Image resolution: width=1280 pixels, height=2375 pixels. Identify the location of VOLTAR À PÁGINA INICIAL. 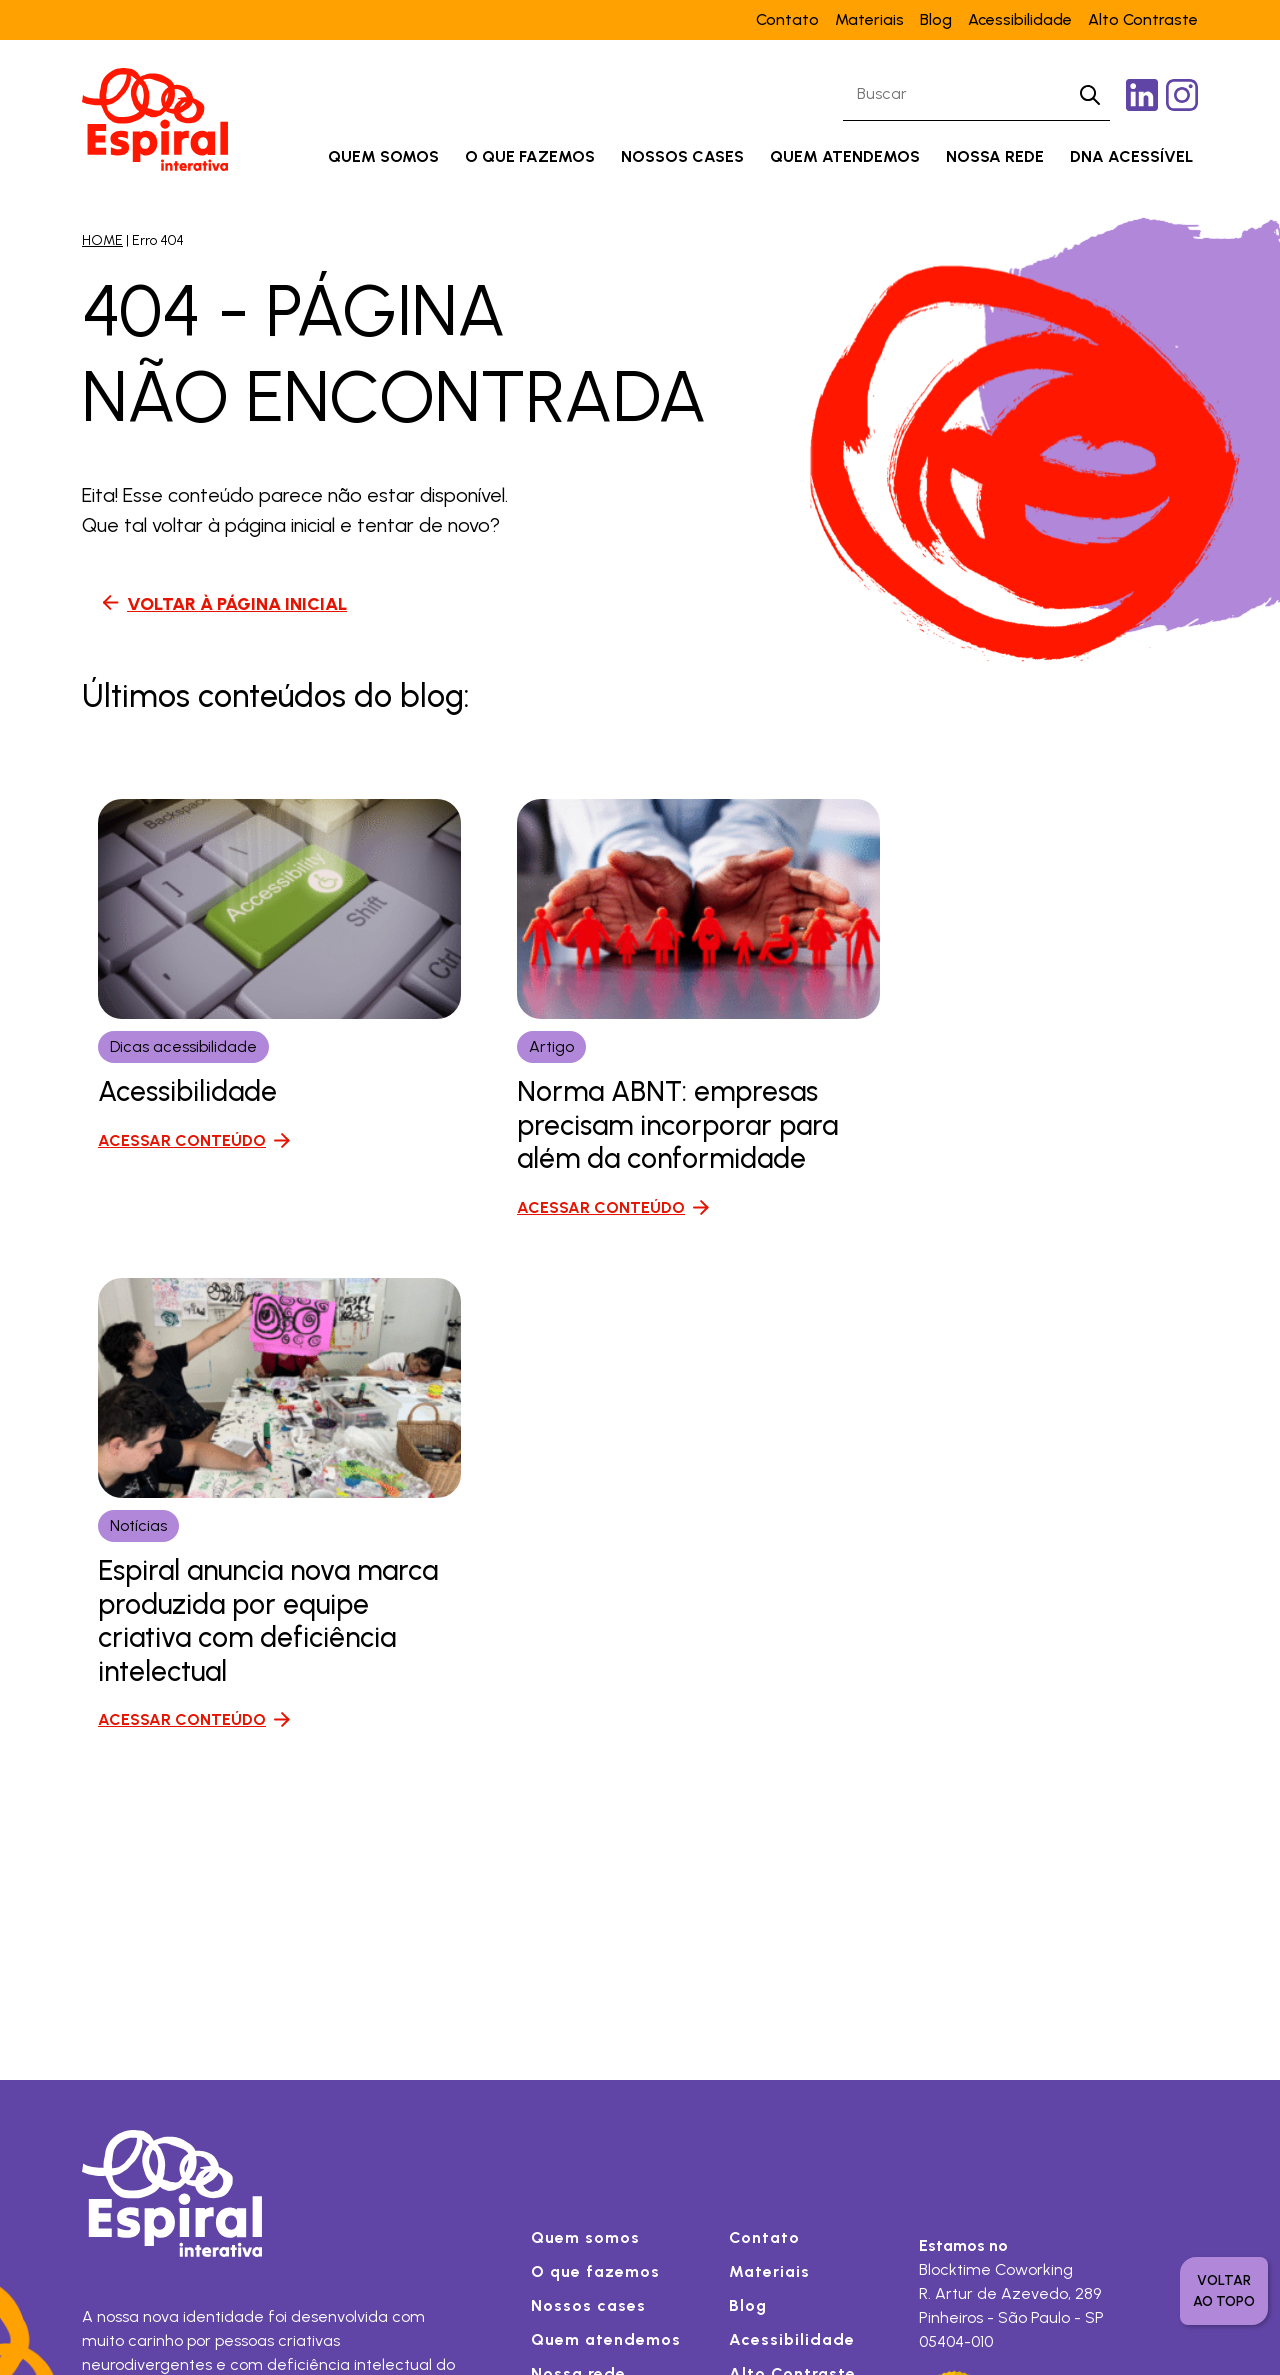
(237, 604).